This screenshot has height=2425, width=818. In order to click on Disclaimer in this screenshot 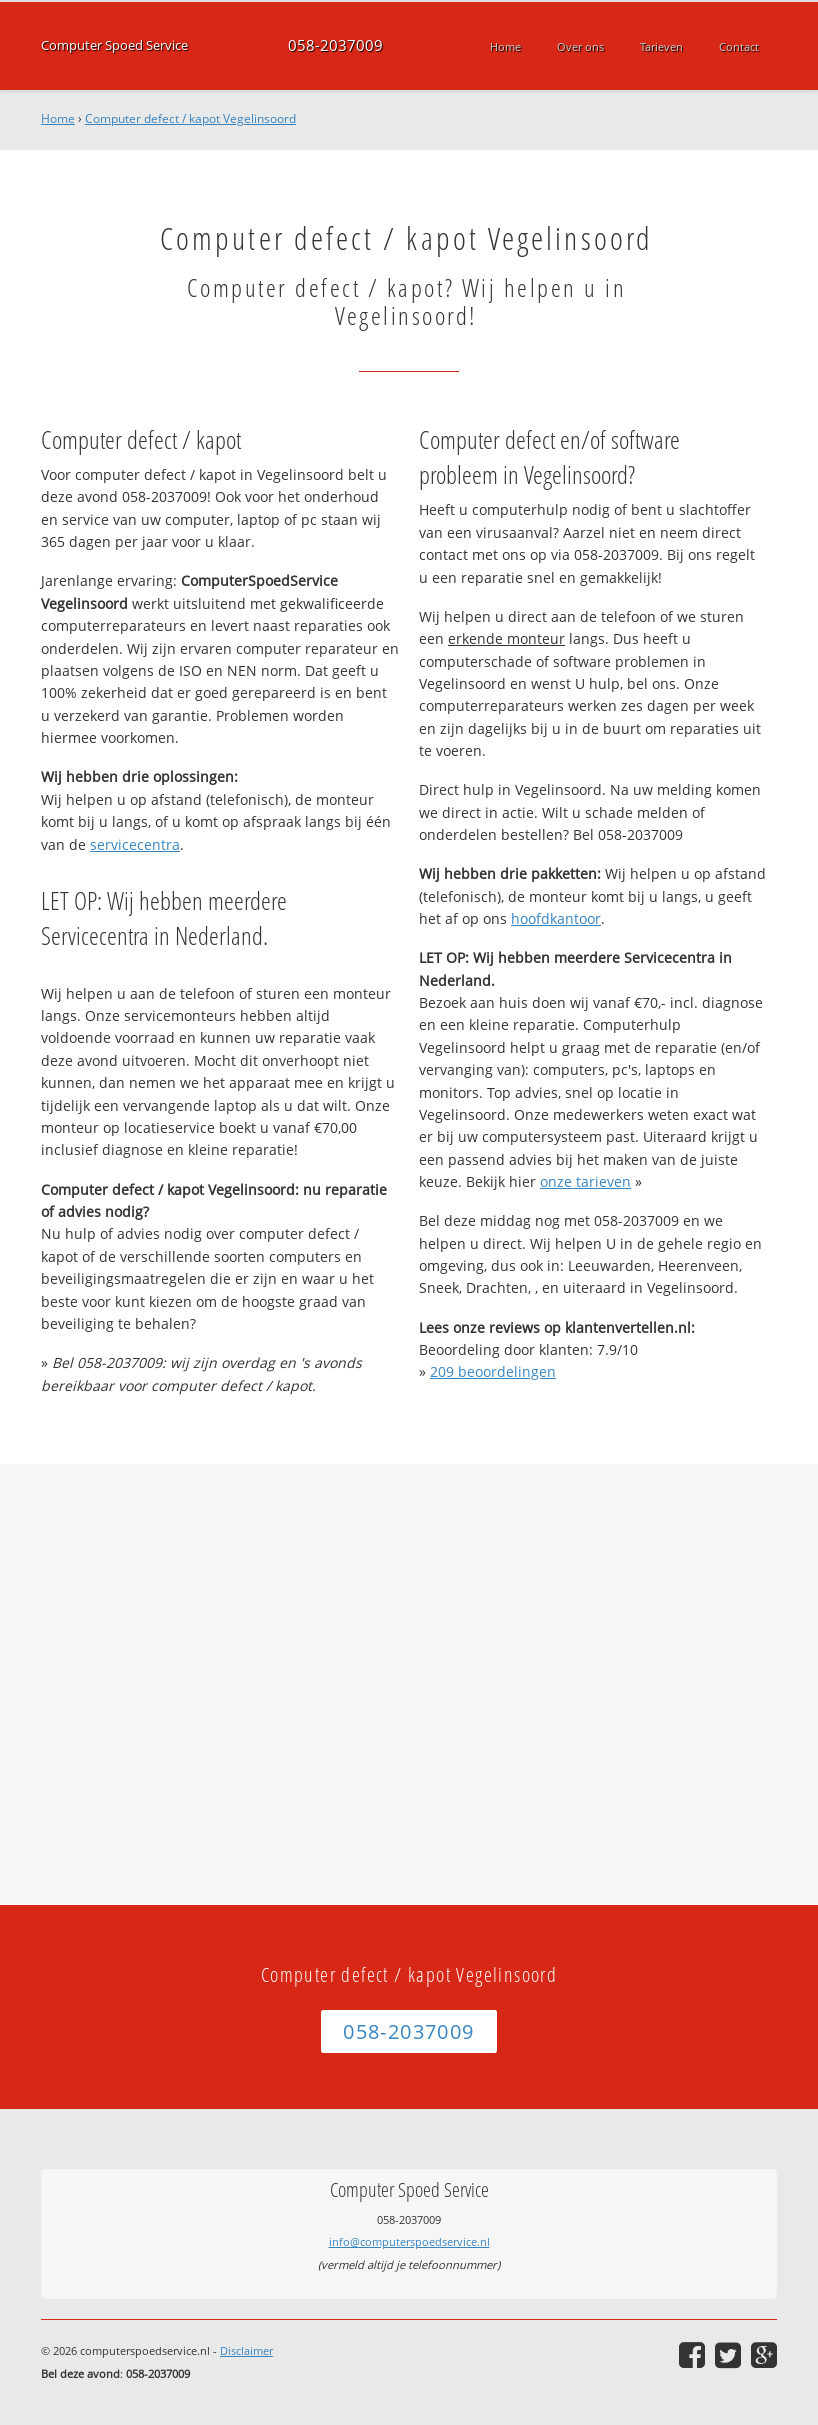, I will do `click(246, 2350)`.